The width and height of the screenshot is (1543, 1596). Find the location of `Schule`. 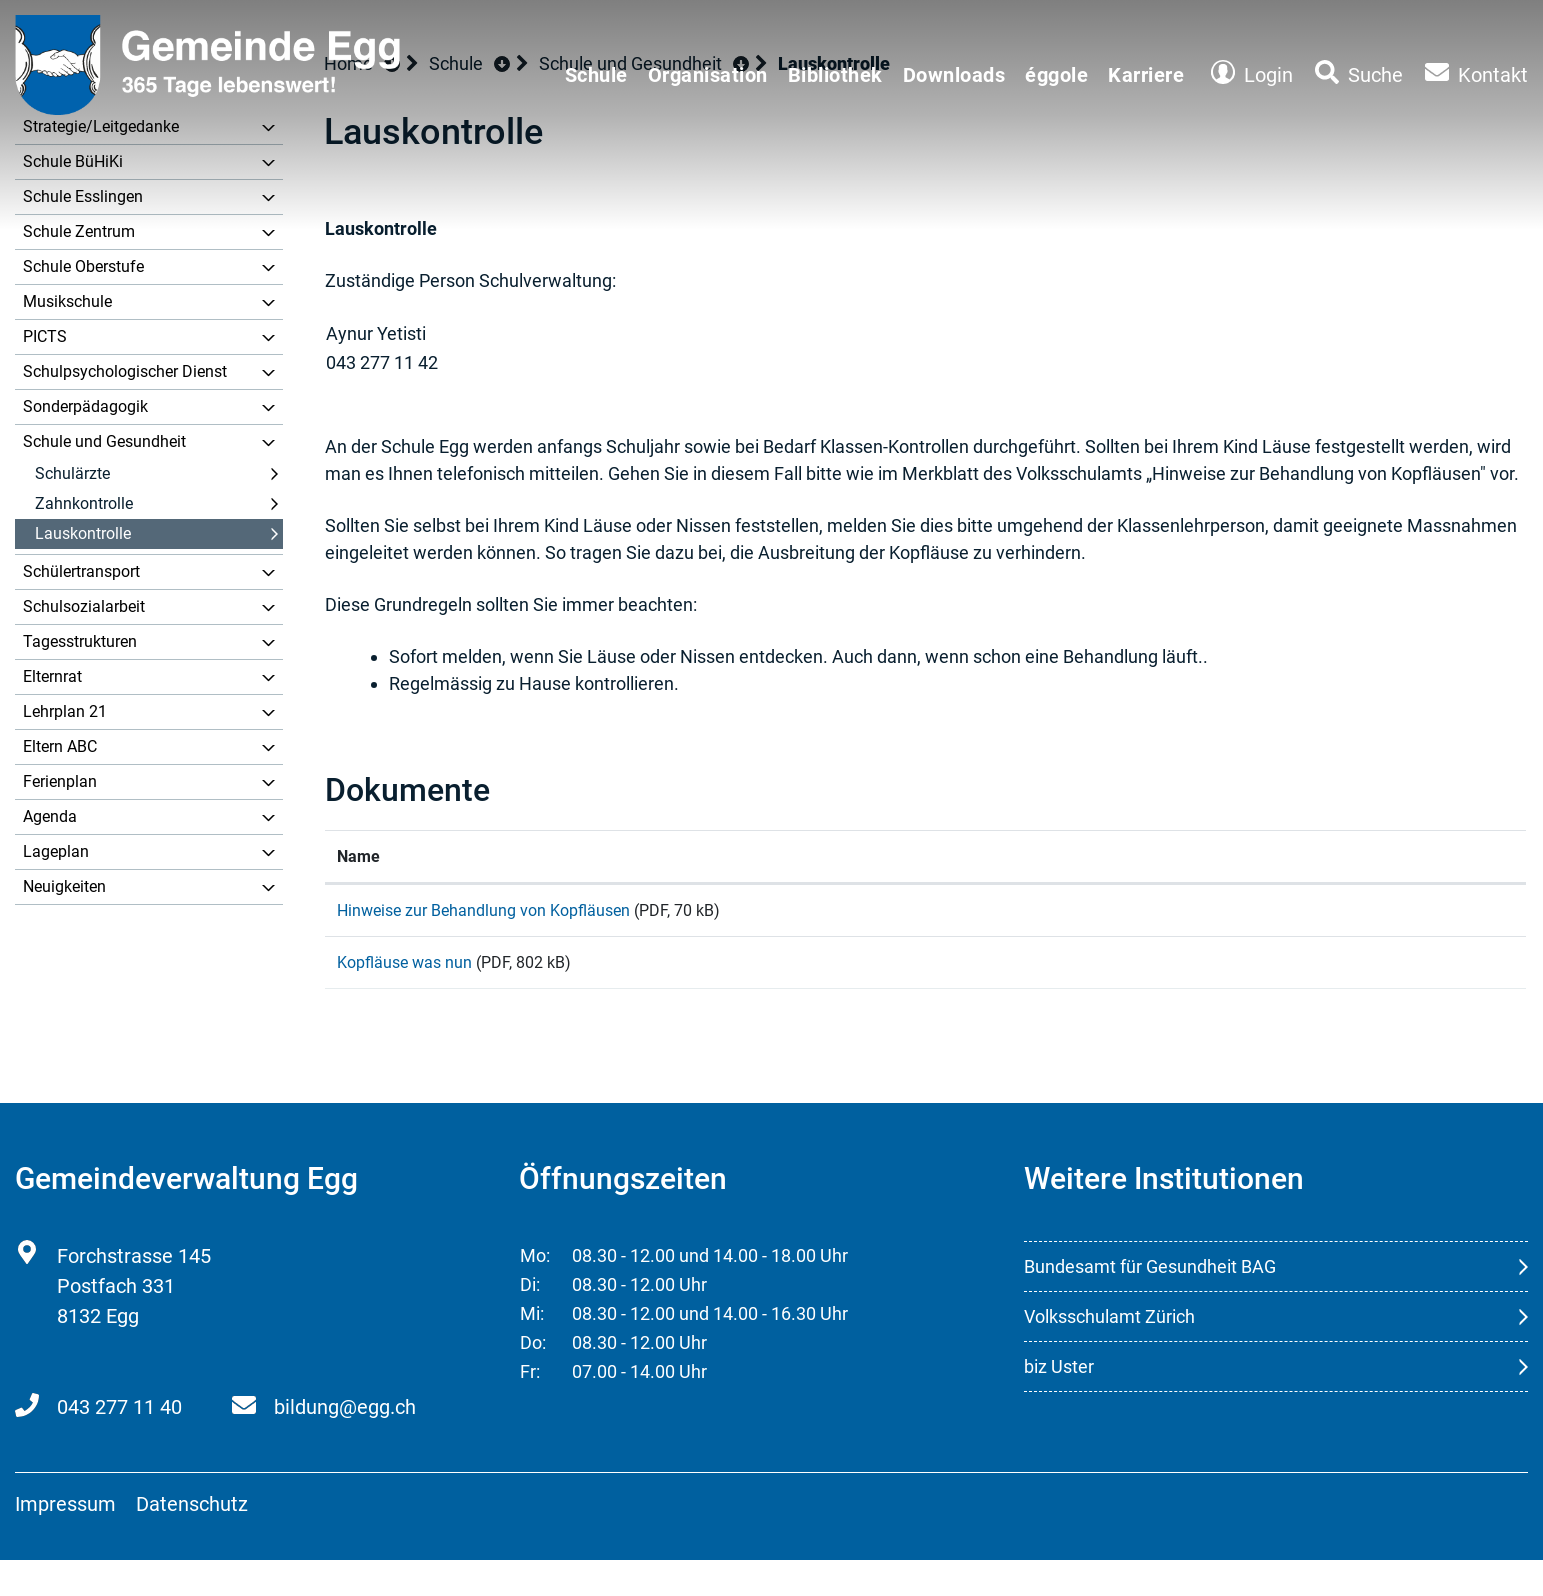

Schule is located at coordinates (596, 75).